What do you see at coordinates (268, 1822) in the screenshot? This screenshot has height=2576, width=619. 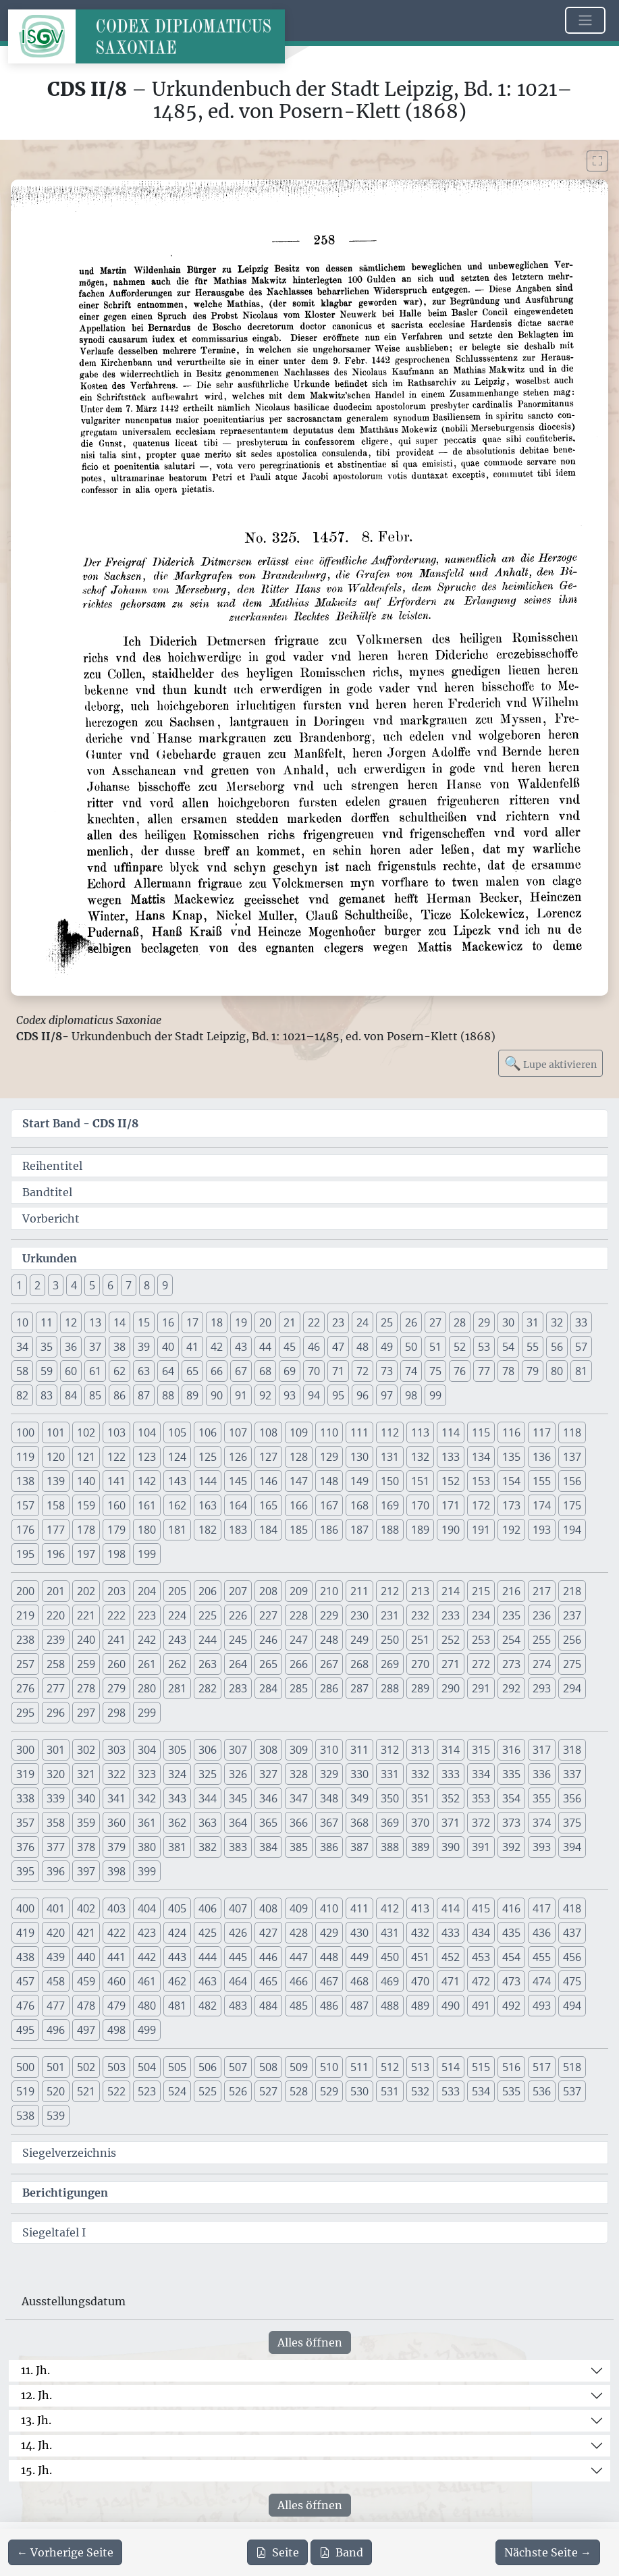 I see `365 [button]` at bounding box center [268, 1822].